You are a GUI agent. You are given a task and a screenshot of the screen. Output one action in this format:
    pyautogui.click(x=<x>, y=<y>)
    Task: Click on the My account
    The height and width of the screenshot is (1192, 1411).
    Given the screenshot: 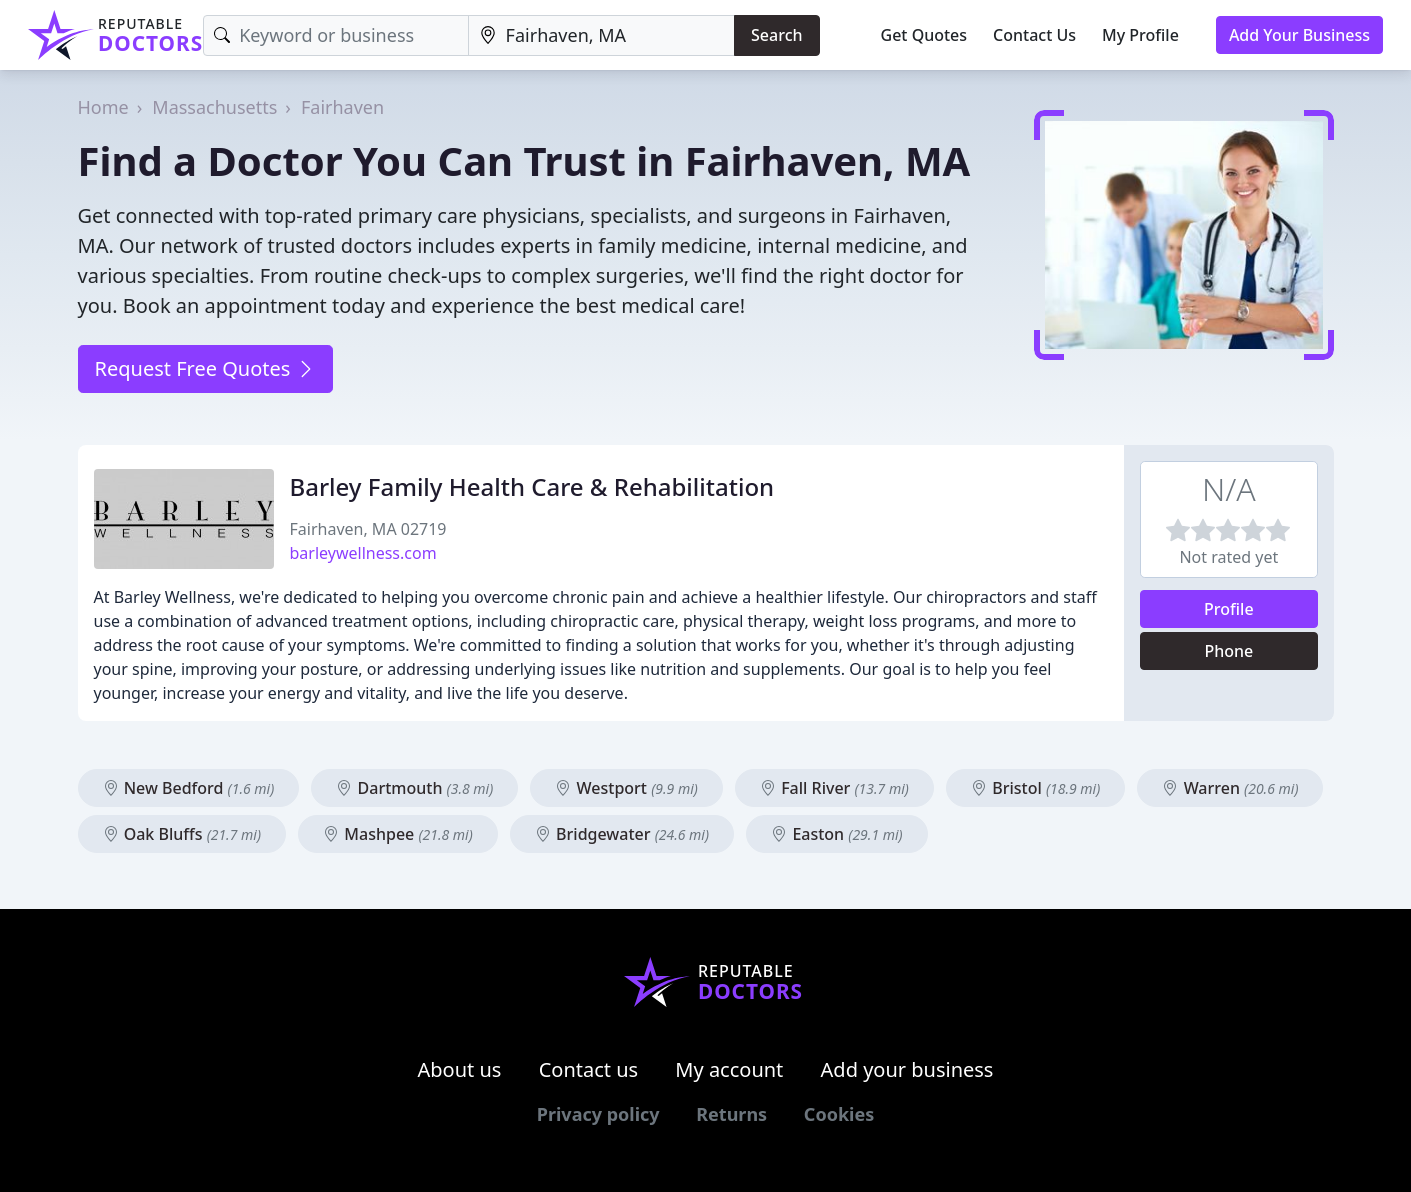 What is the action you would take?
    pyautogui.click(x=729, y=1069)
    